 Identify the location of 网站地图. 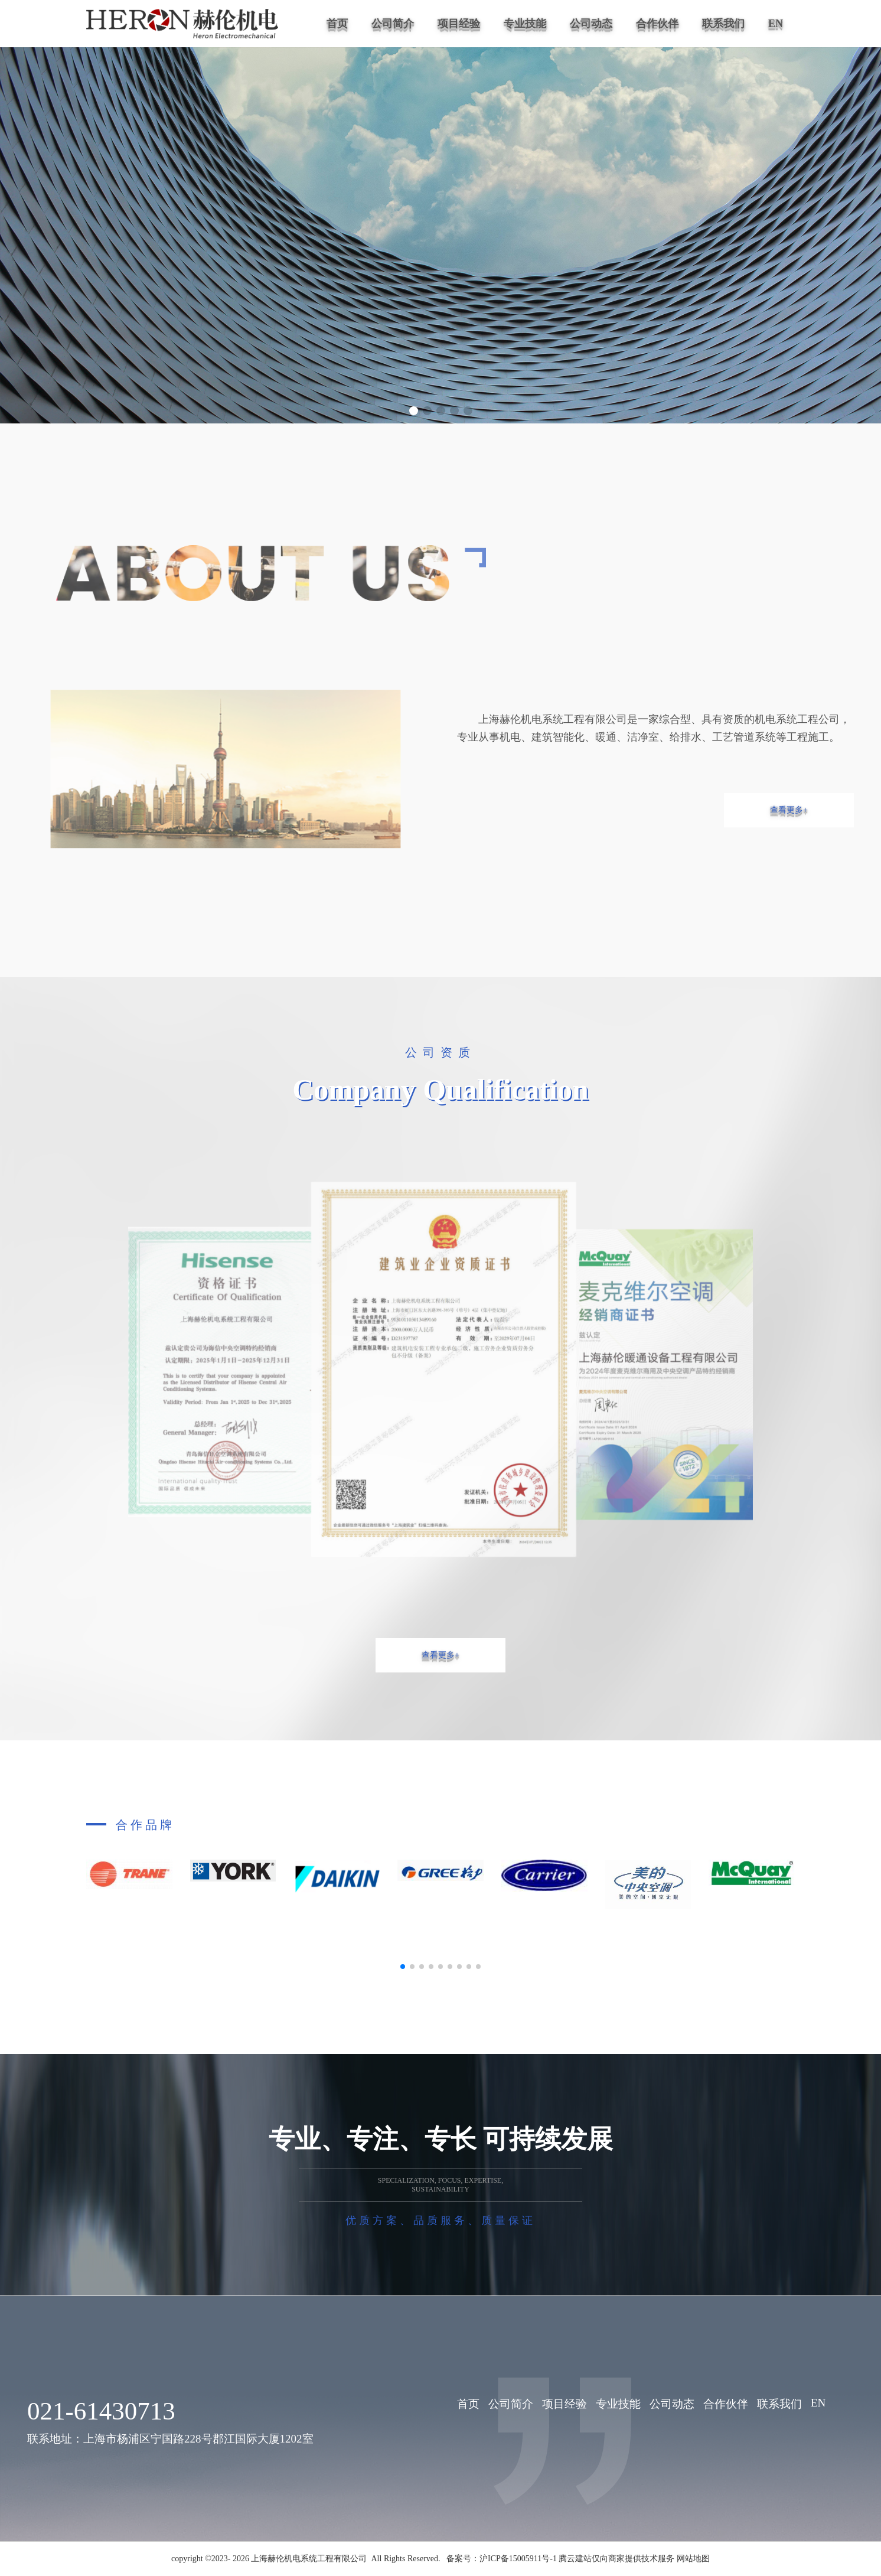
(693, 2558).